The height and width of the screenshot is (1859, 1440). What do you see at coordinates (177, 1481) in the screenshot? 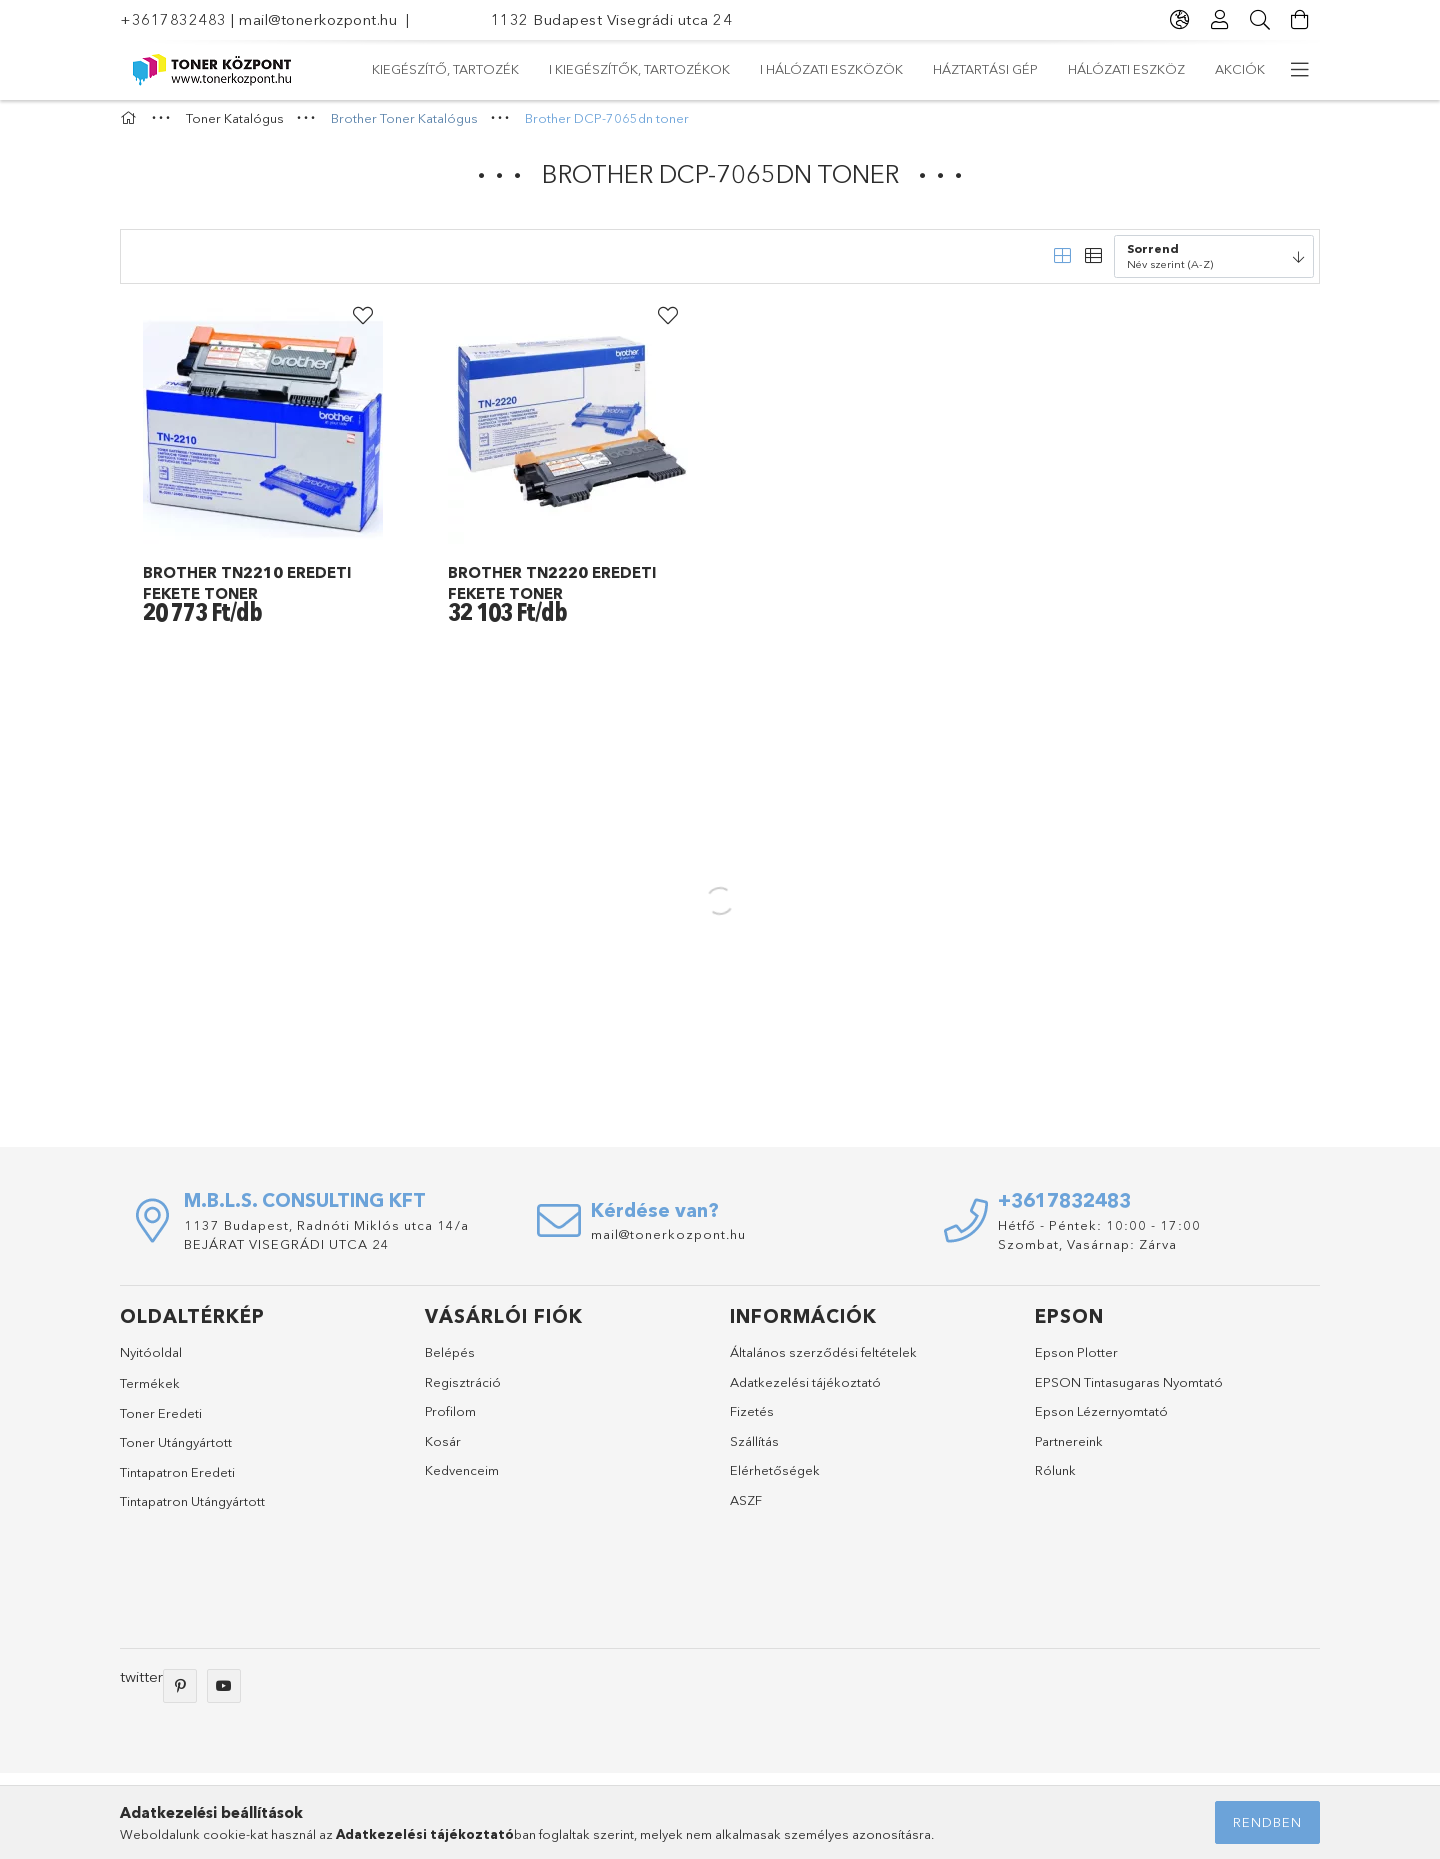
I see `Tintapatron Eredeti` at bounding box center [177, 1481].